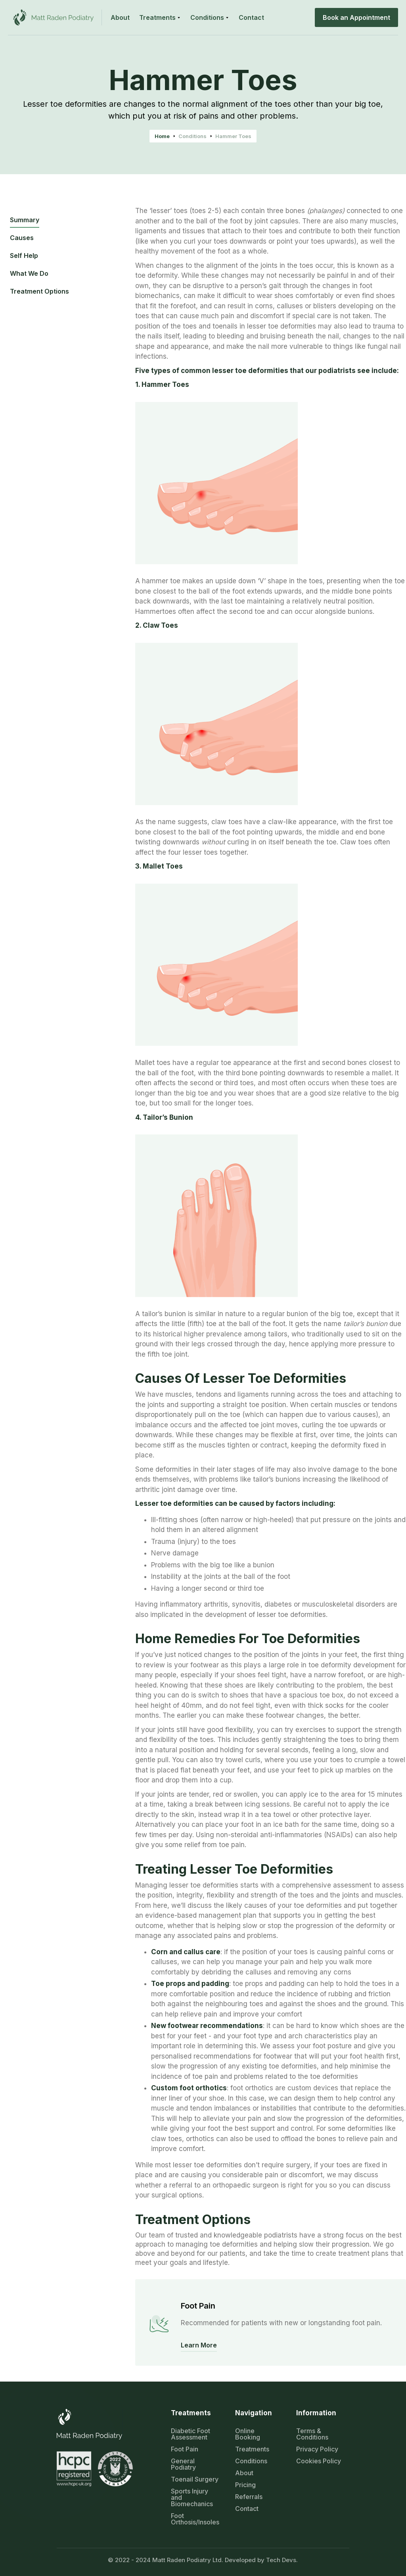 The image size is (406, 2576). What do you see at coordinates (184, 2449) in the screenshot?
I see `Foot Pain` at bounding box center [184, 2449].